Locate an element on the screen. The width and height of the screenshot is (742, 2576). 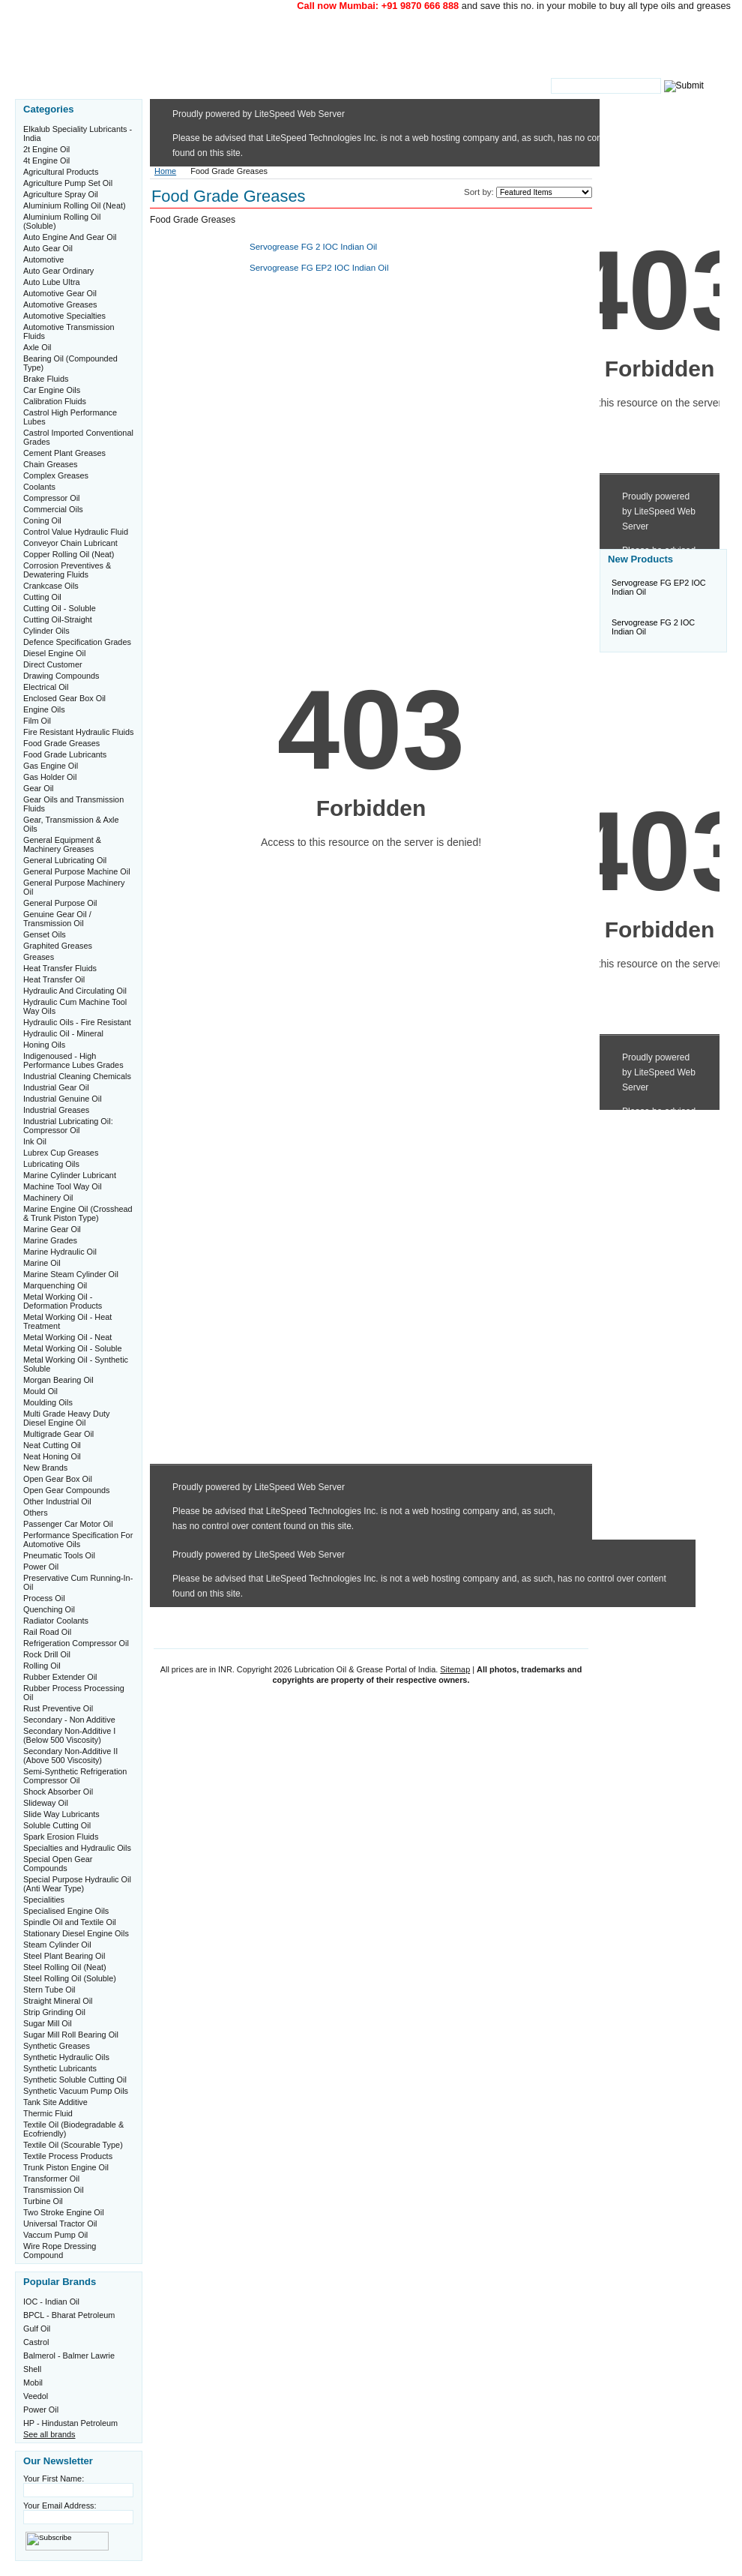
Film Oil is located at coordinates (37, 720).